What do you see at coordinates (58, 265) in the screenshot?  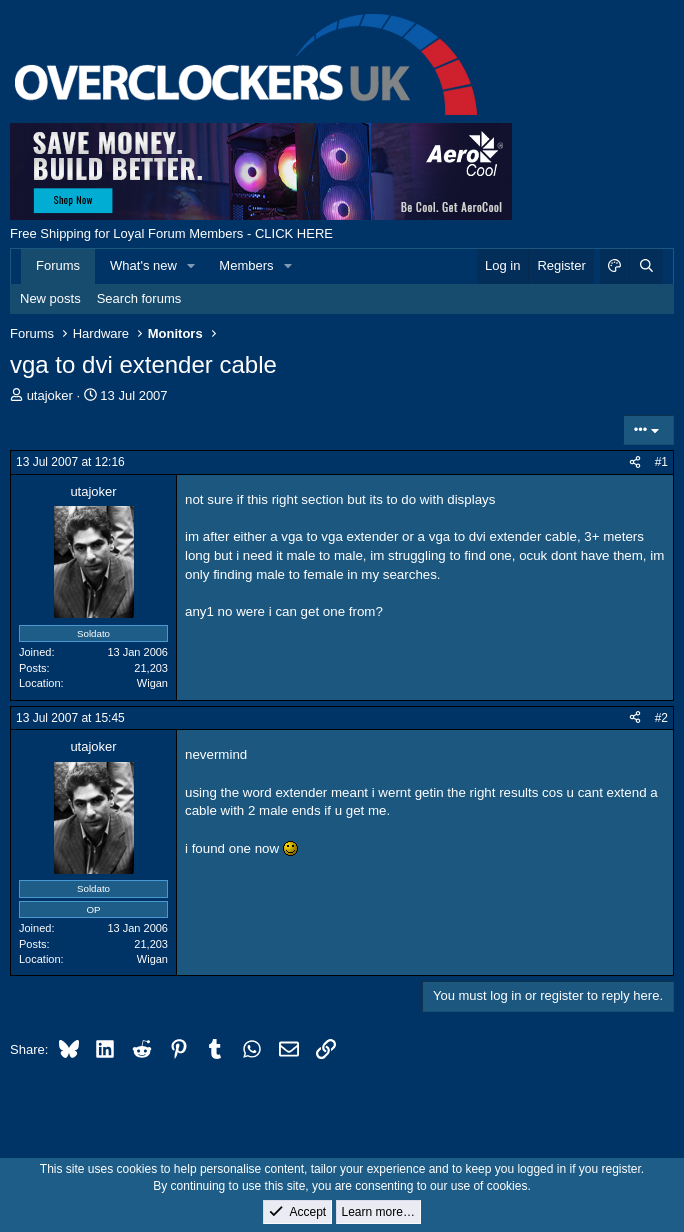 I see `Forums` at bounding box center [58, 265].